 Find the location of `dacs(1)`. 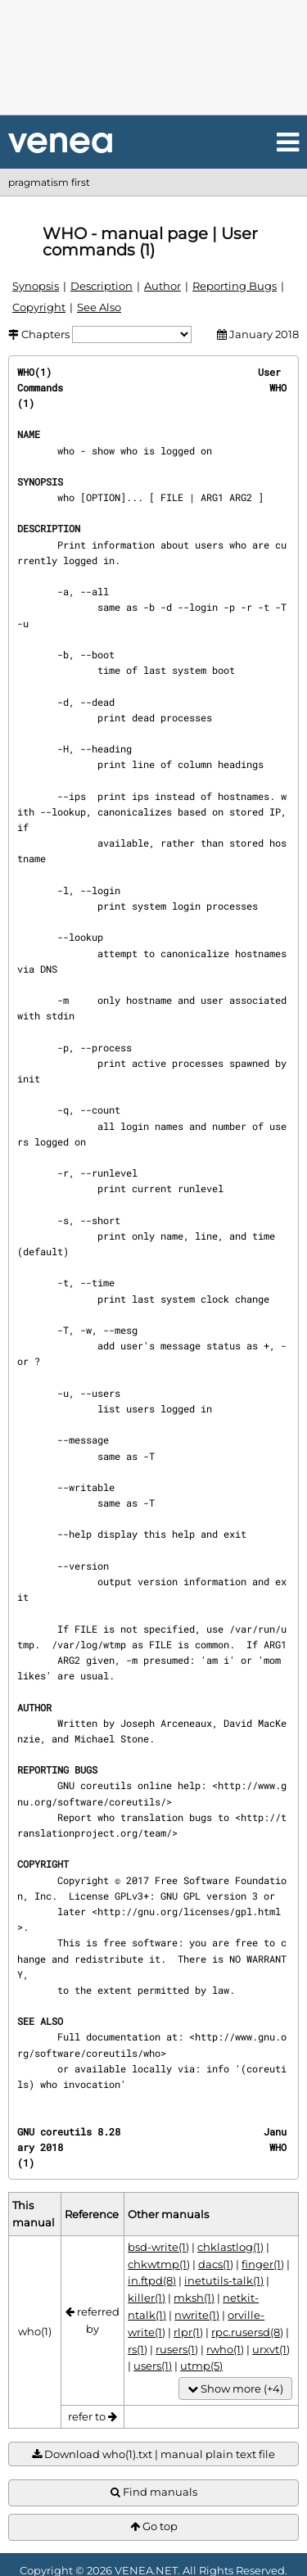

dacs(1) is located at coordinates (215, 2264).